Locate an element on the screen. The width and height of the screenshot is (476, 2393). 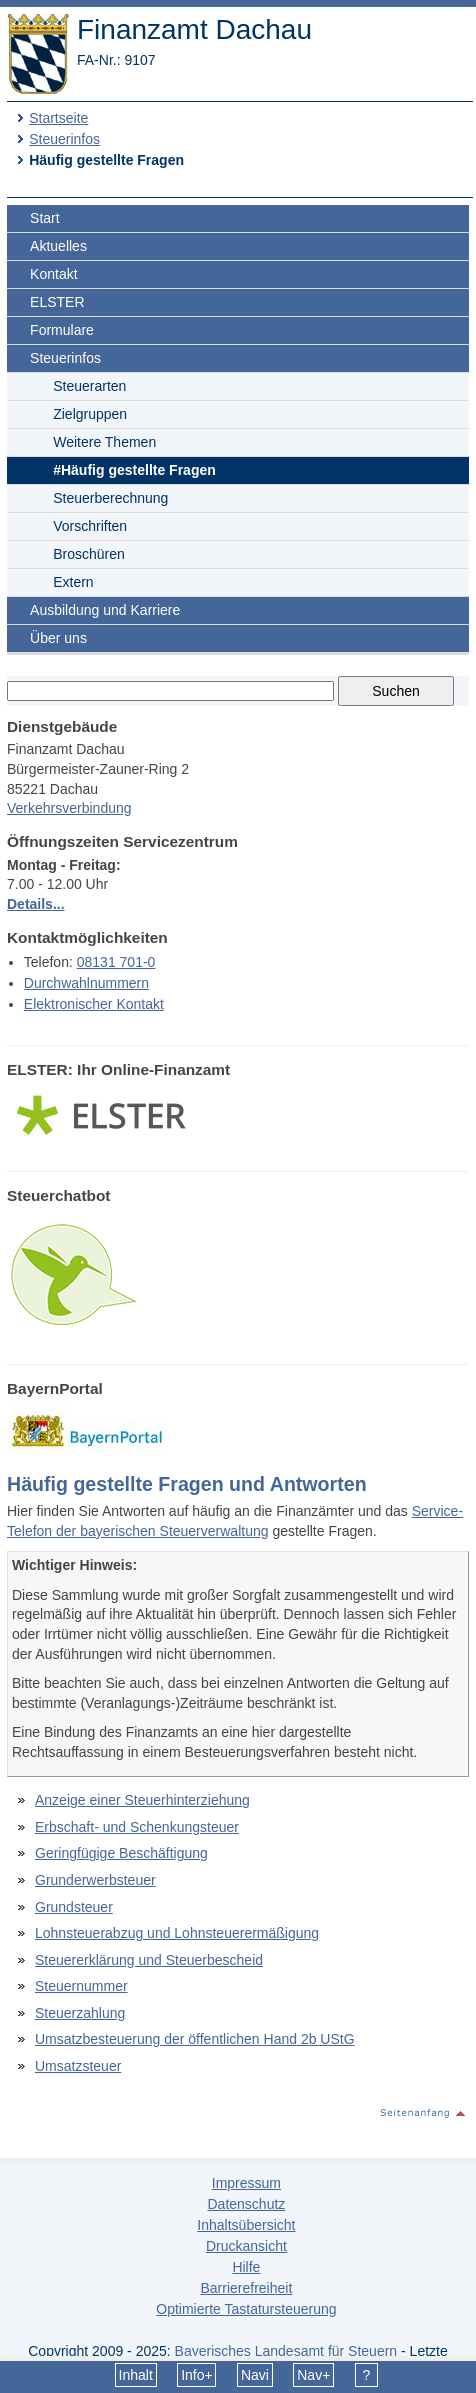
Datenschutz is located at coordinates (246, 2204).